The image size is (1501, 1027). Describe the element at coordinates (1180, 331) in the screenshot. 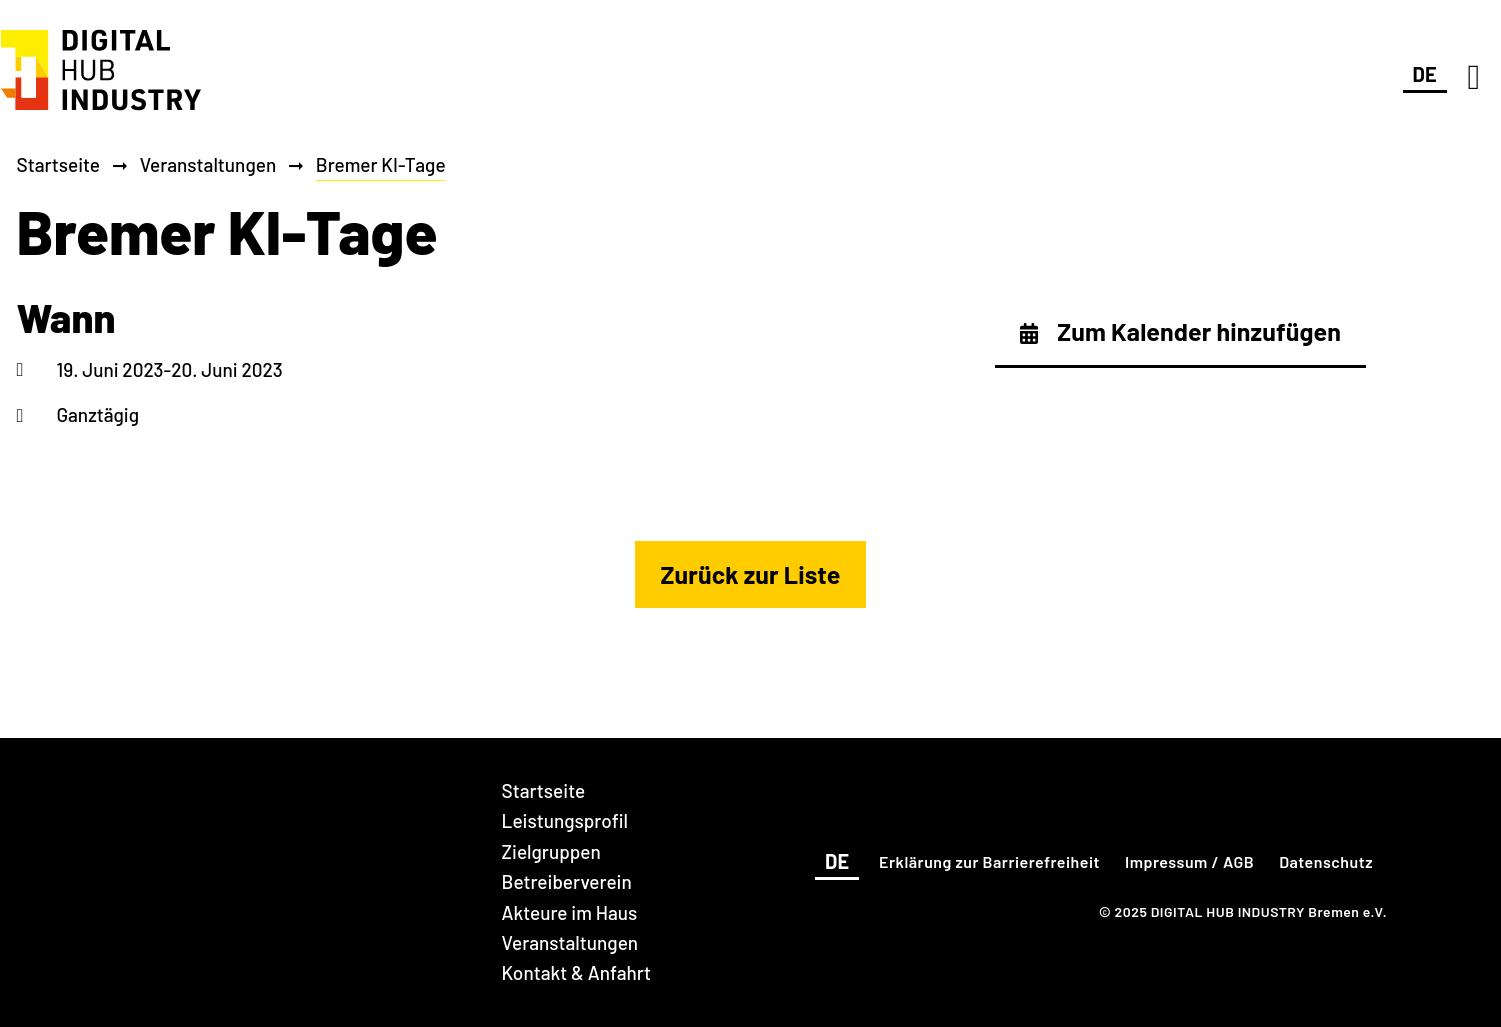

I see `Zum Kalender hinzufügen` at that location.